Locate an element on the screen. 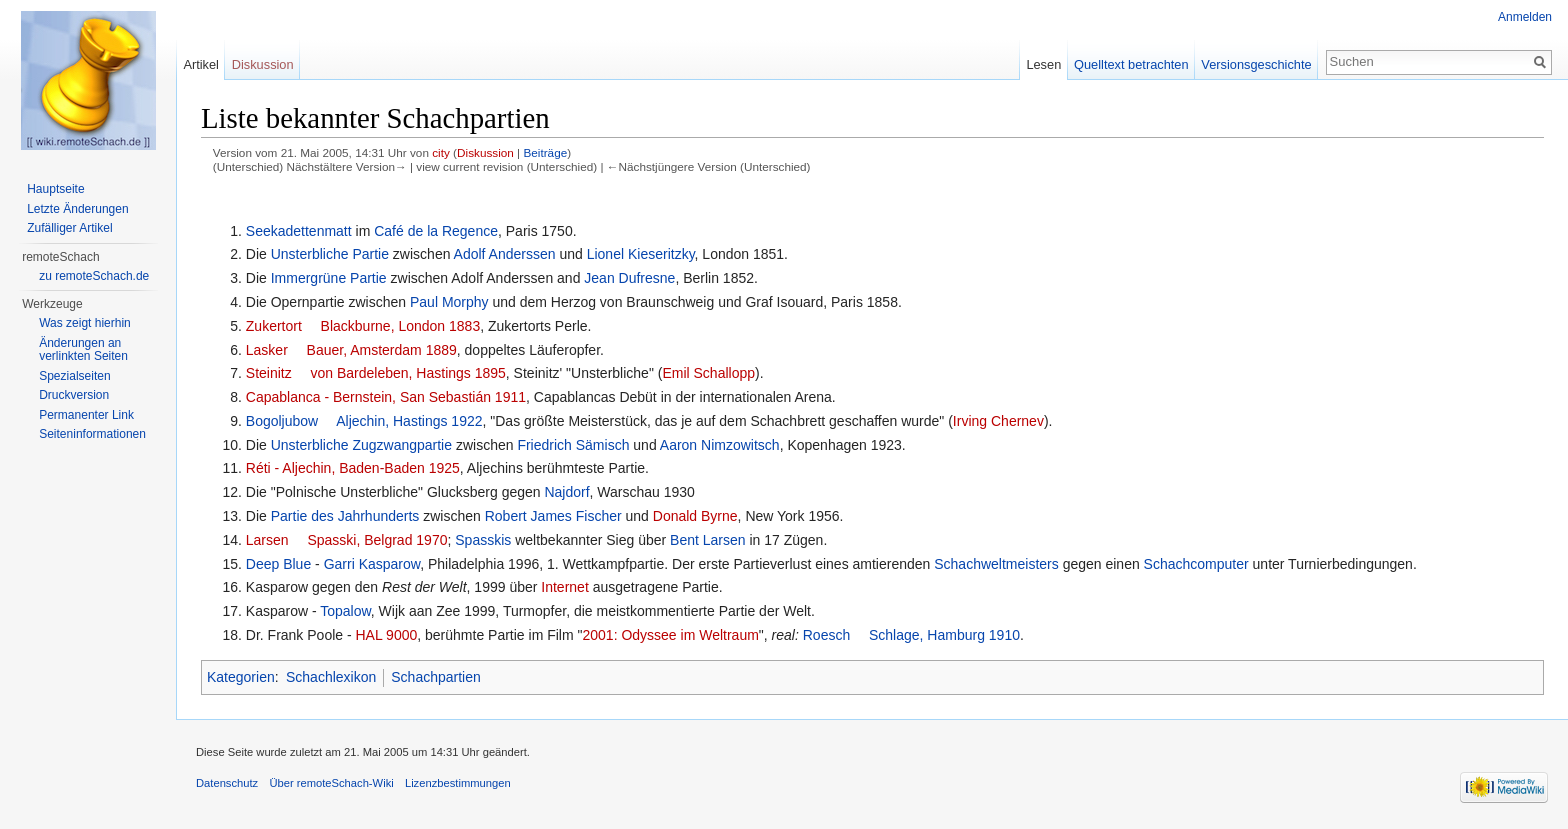  Versionsgeschichte is located at coordinates (1256, 64).